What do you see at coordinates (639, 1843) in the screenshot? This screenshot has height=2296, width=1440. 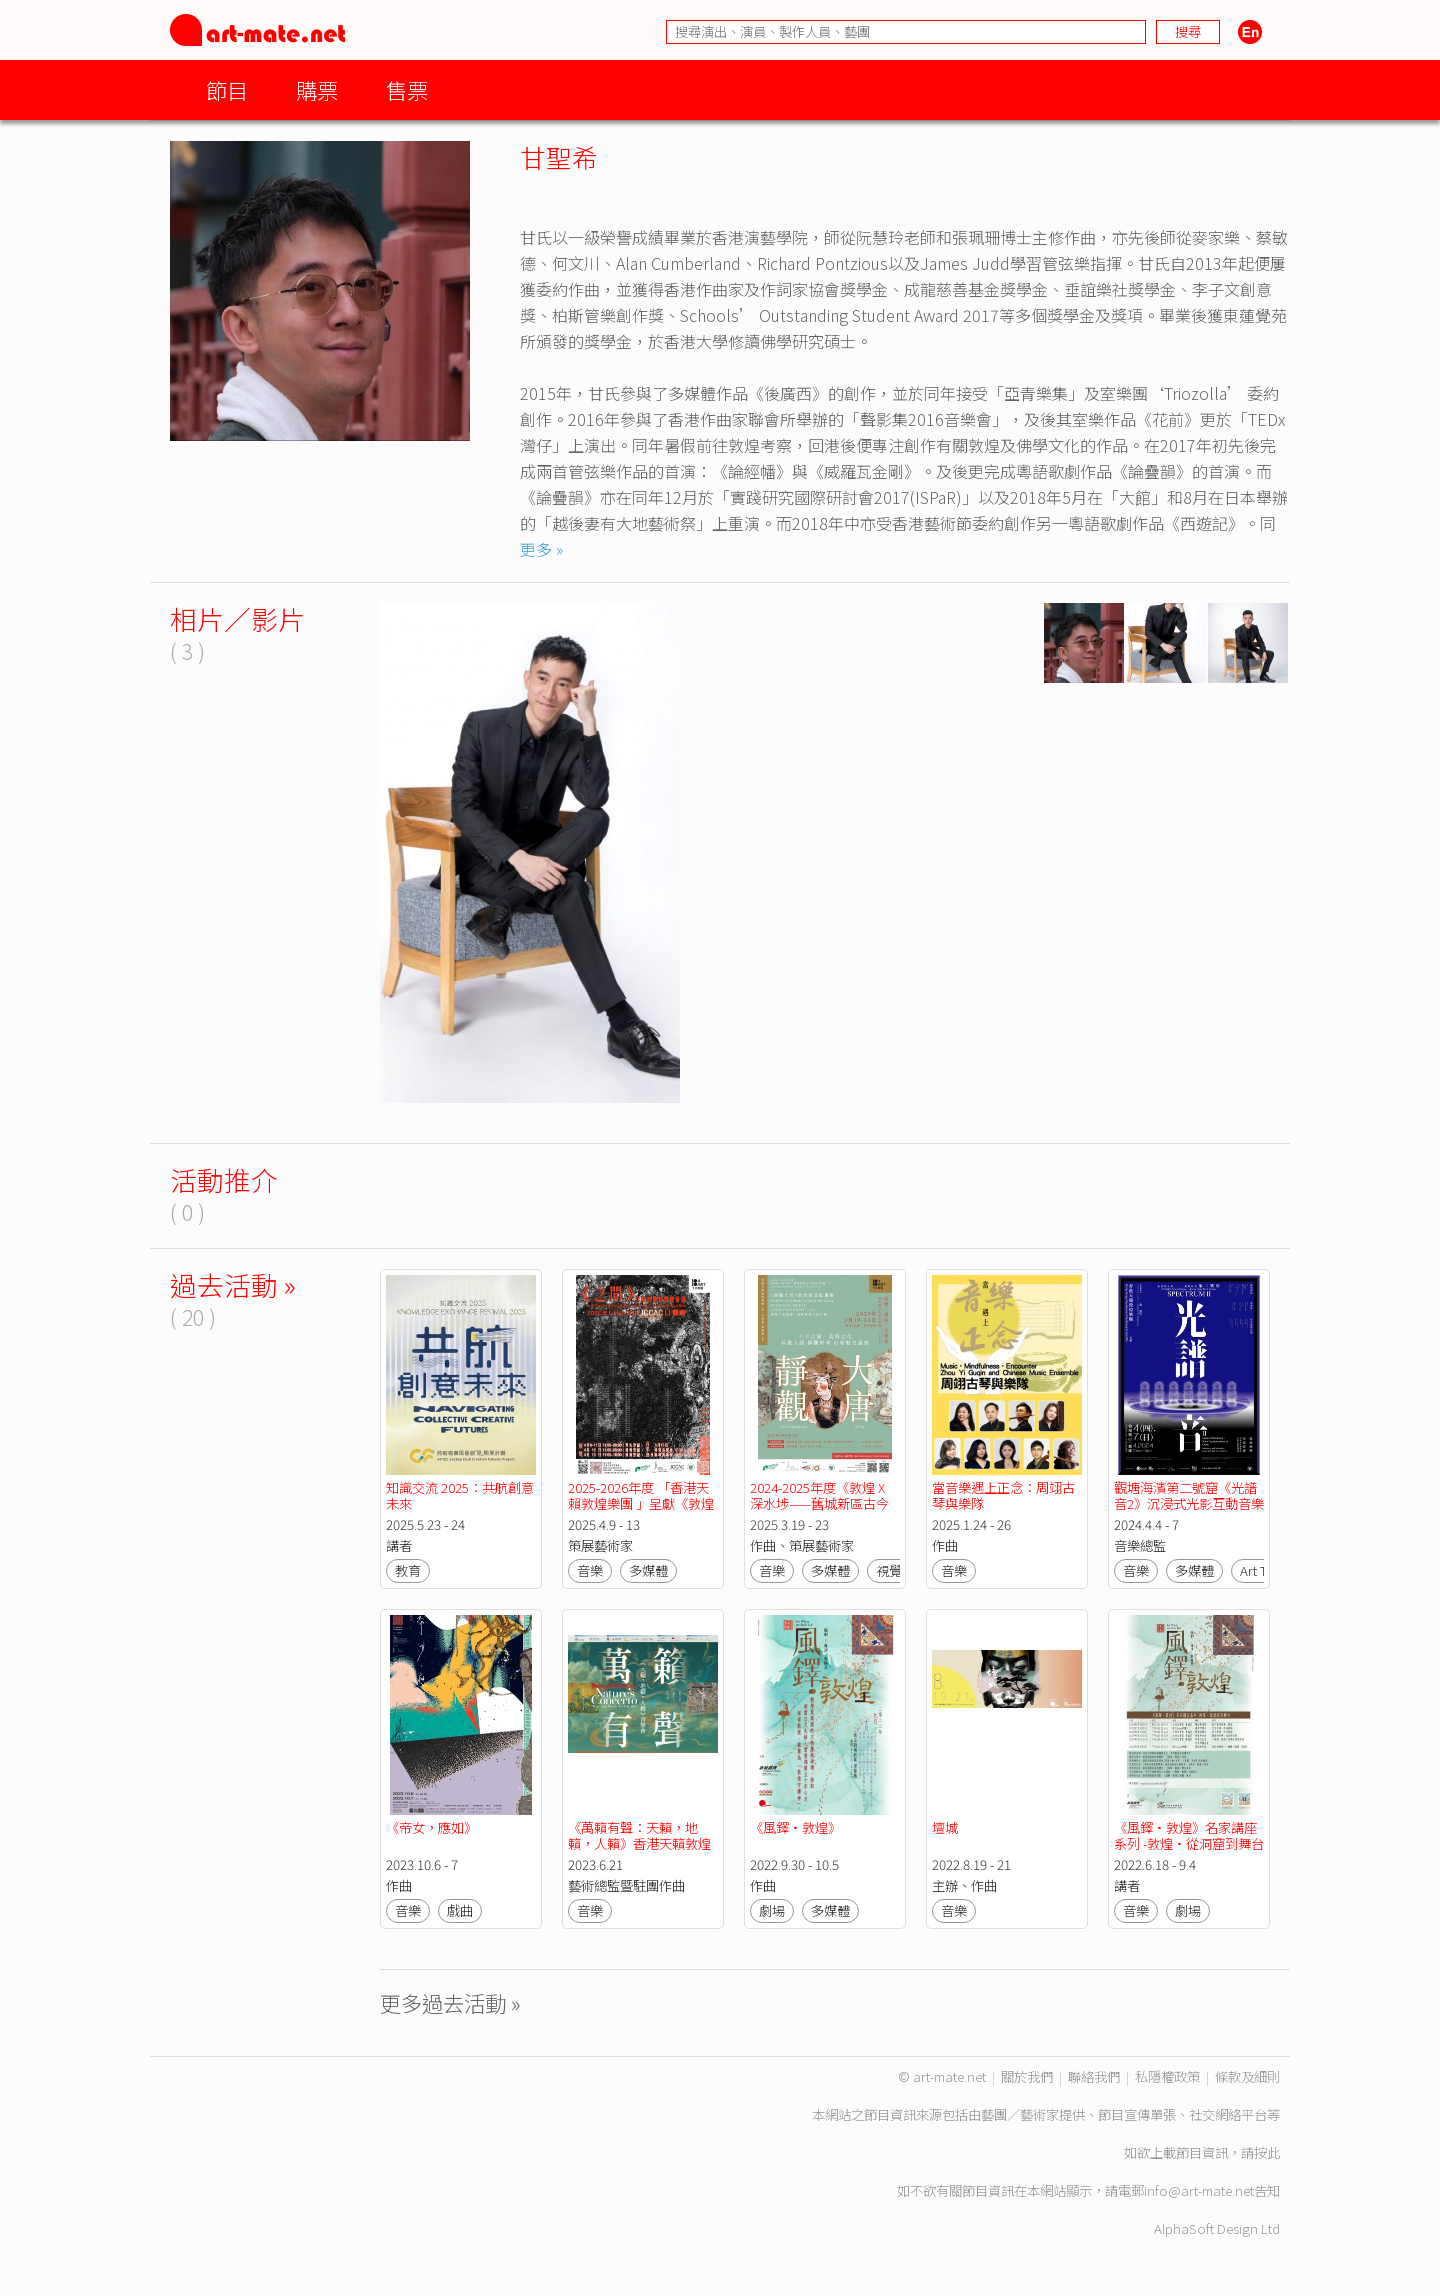 I see `《萬籟有聲：天籟，地籟，人籟》香港天籟敦煌樂團五週年音樂會` at bounding box center [639, 1843].